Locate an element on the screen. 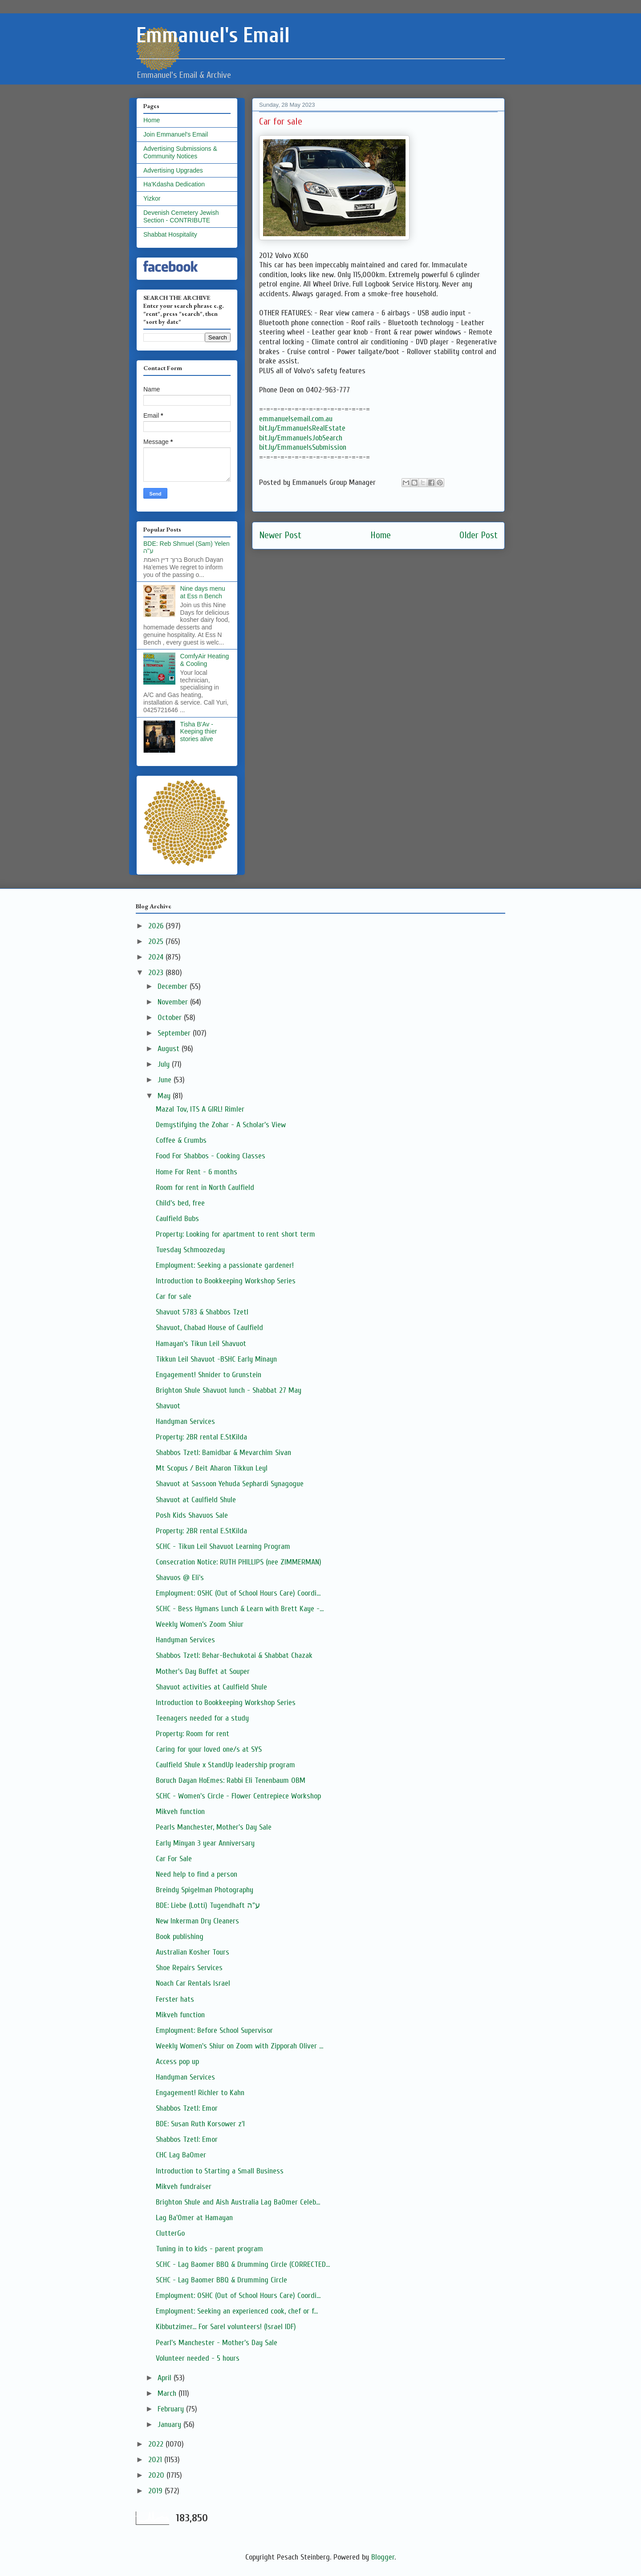  Hamayan's Tikun Leil Shavuot is located at coordinates (201, 1343).